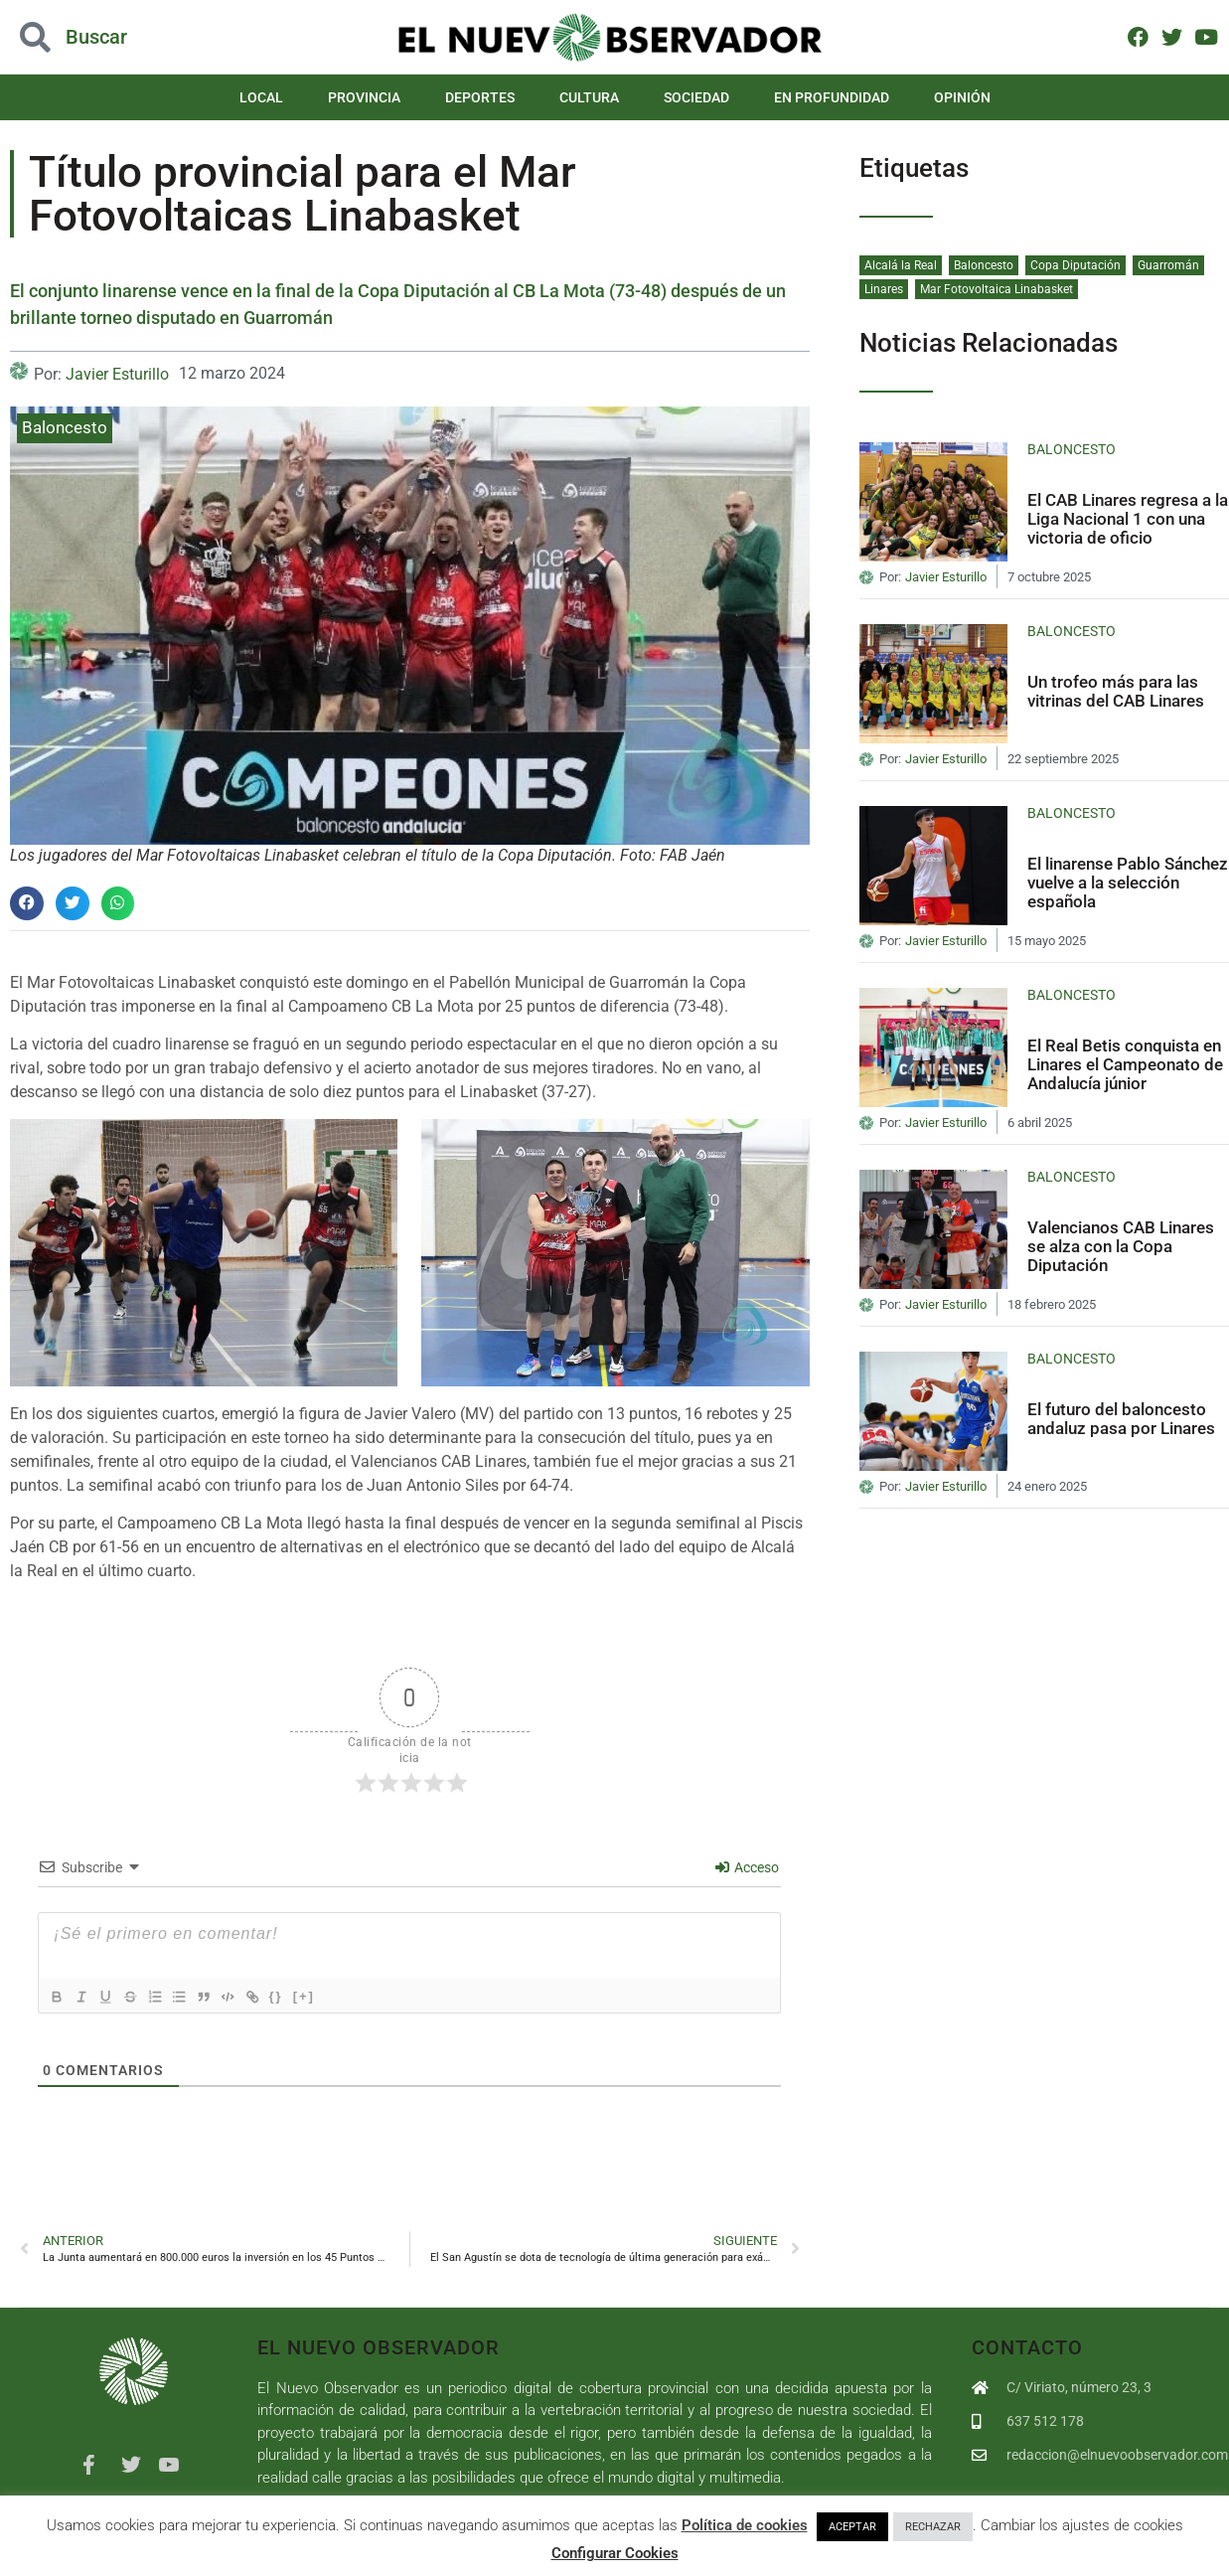 The height and width of the screenshot is (2576, 1229). I want to click on RECHAZAR [button], so click(933, 2526).